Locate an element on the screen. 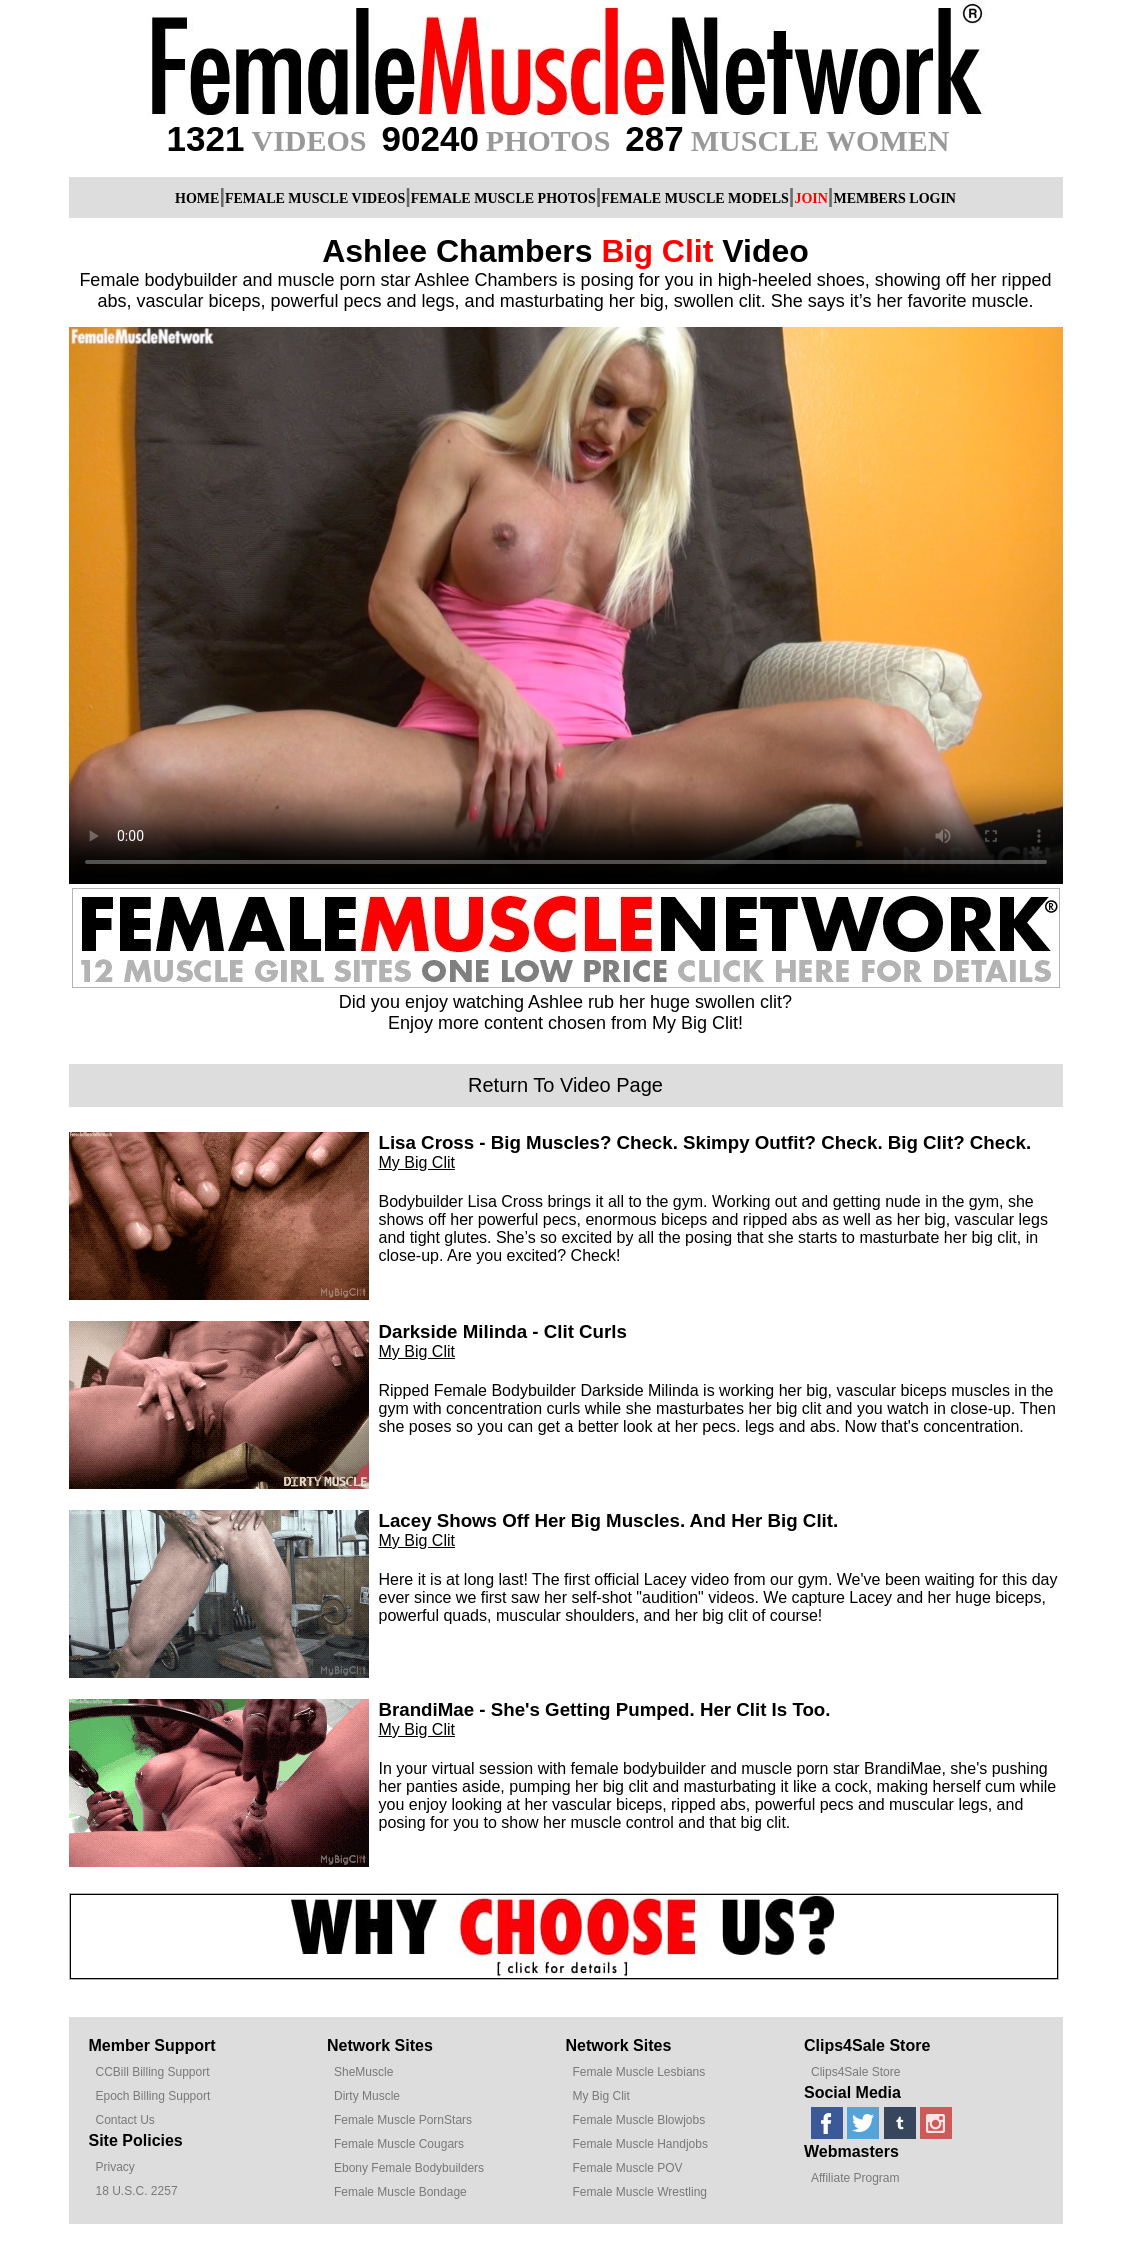 This screenshot has height=2244, width=1131. FEMALE MUSCLE VIDEOS is located at coordinates (315, 198).